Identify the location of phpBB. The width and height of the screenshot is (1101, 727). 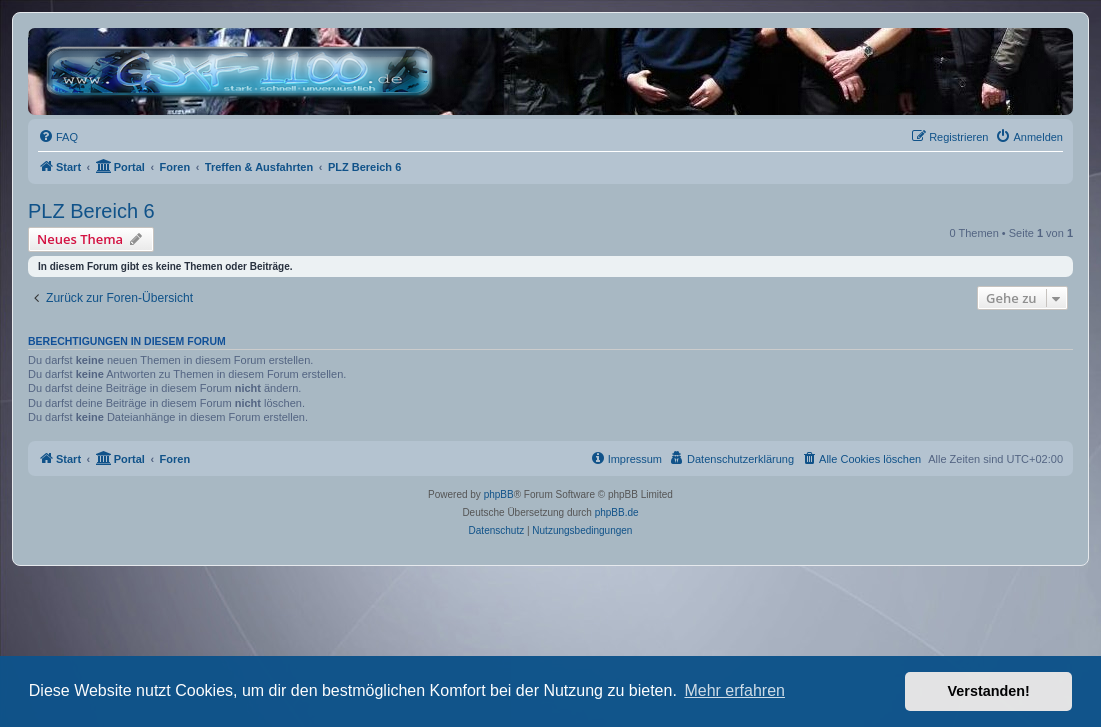
(499, 494).